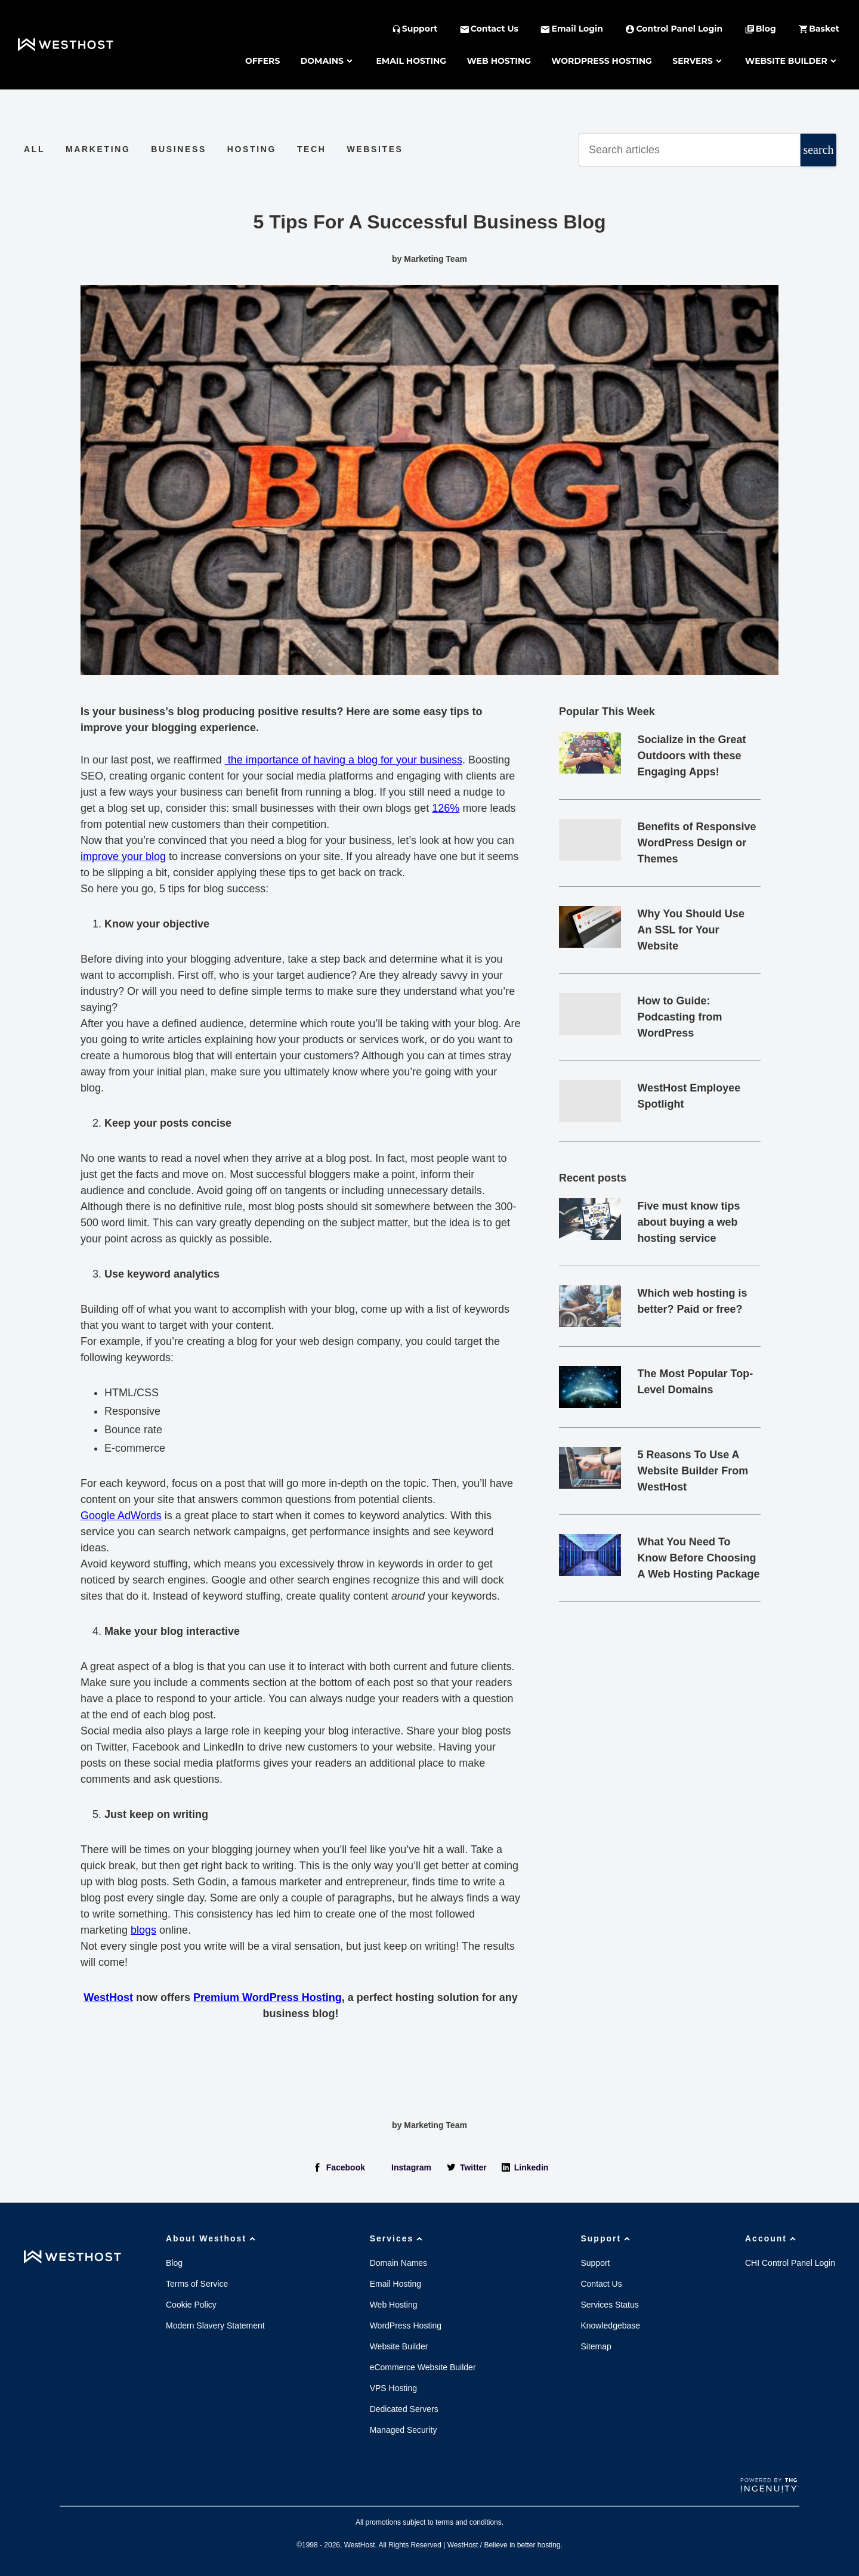 The image size is (859, 2576). I want to click on Servers, so click(698, 61).